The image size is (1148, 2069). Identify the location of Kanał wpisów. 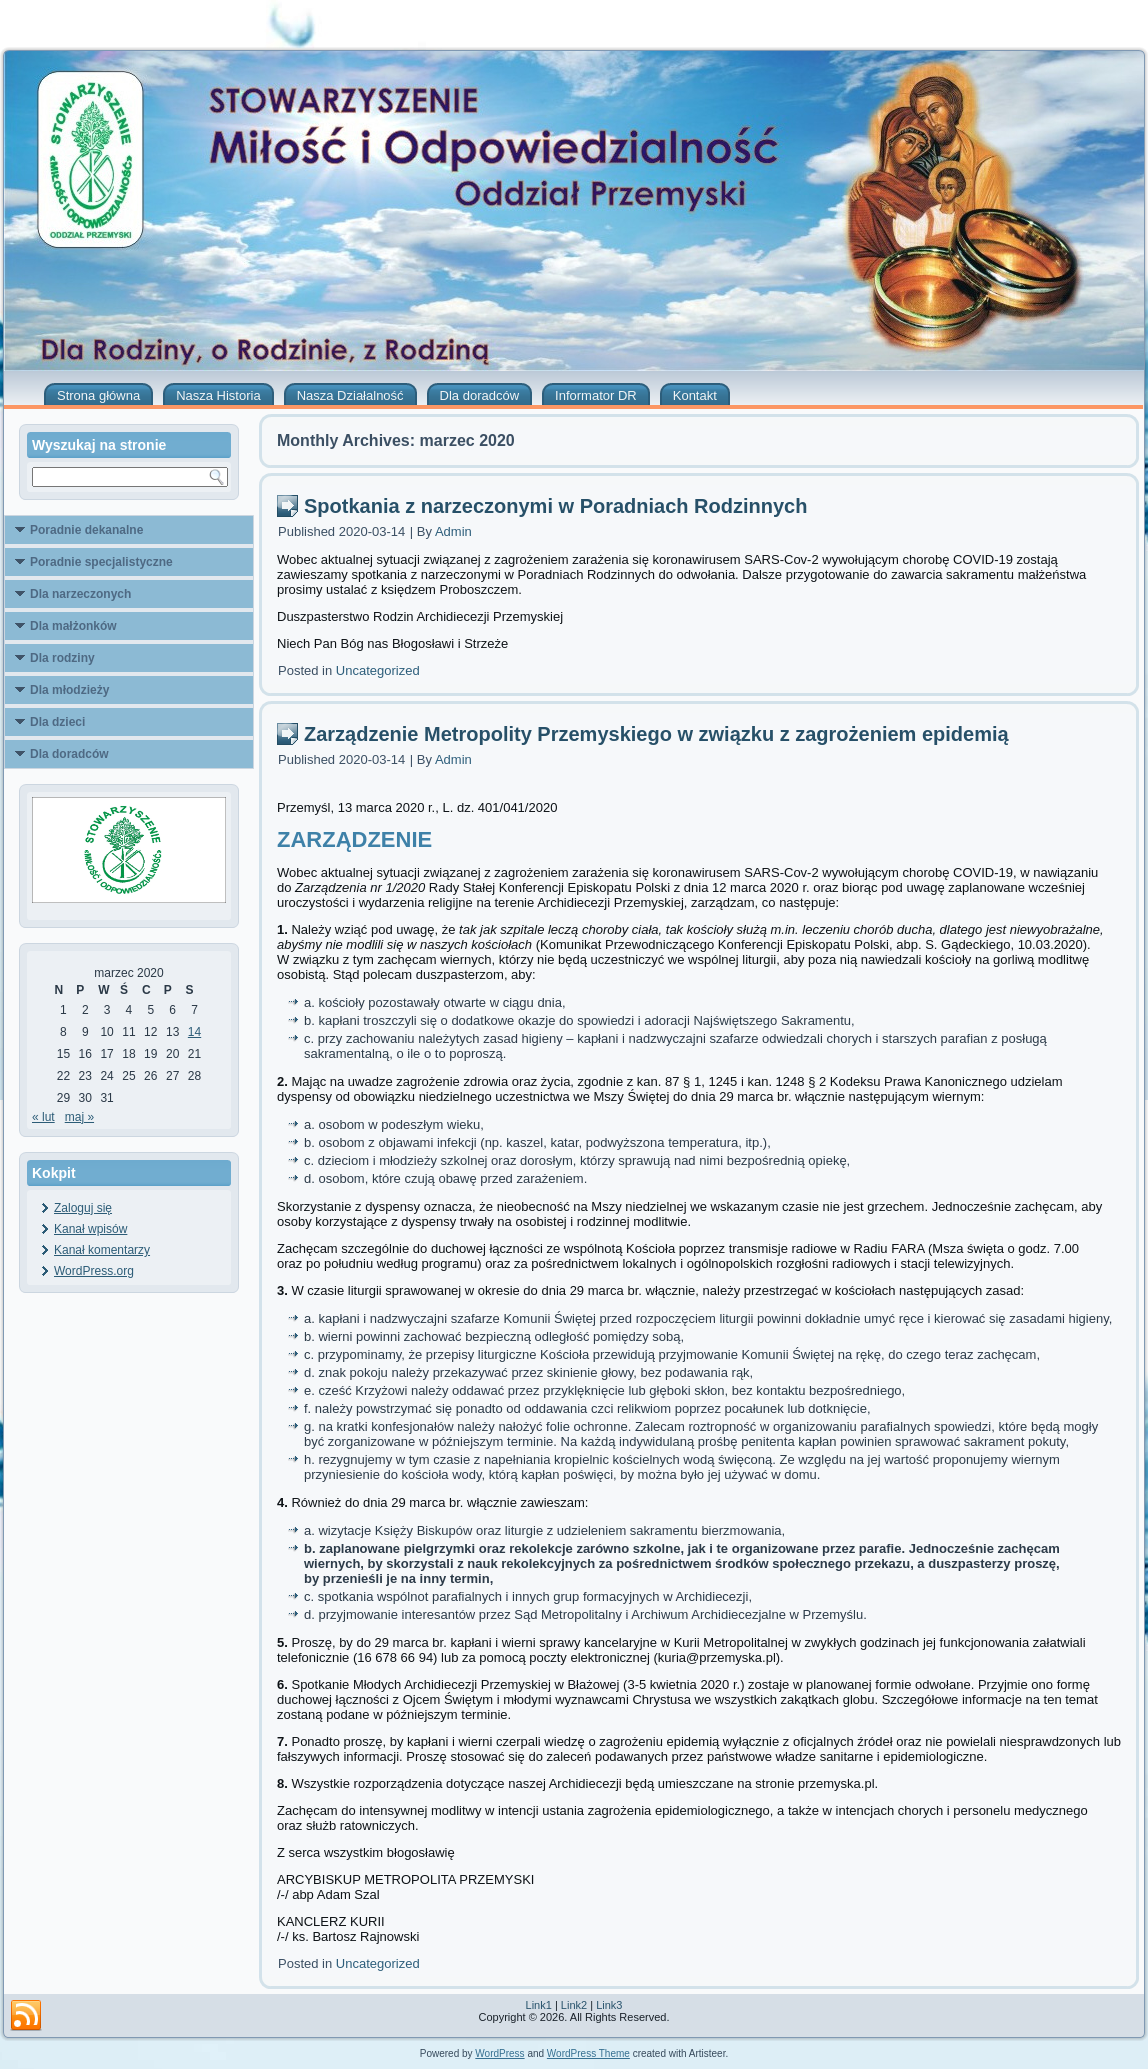
(90, 1229).